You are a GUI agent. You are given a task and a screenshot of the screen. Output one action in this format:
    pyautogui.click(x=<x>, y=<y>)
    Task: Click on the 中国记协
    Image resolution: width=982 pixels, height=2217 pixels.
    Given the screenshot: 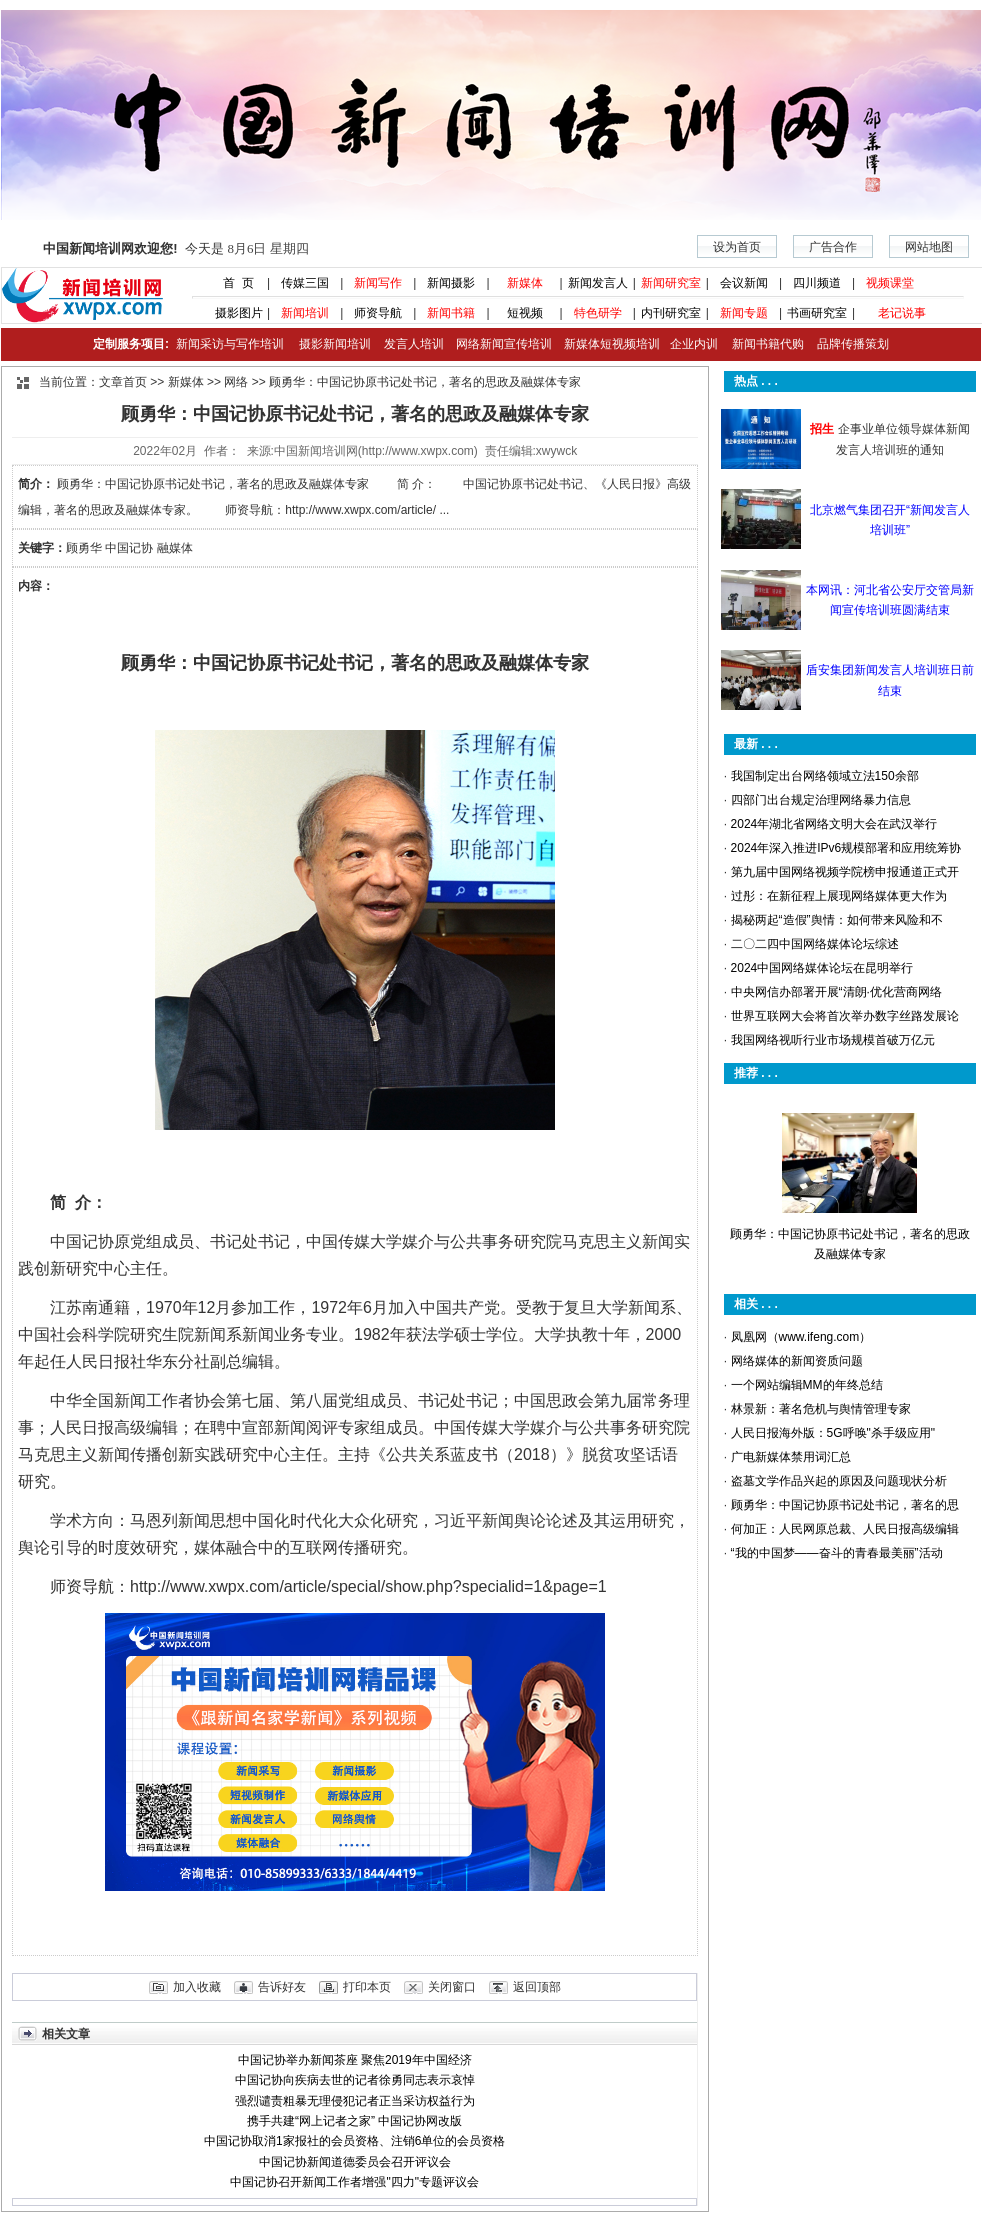 What is the action you would take?
    pyautogui.click(x=129, y=548)
    